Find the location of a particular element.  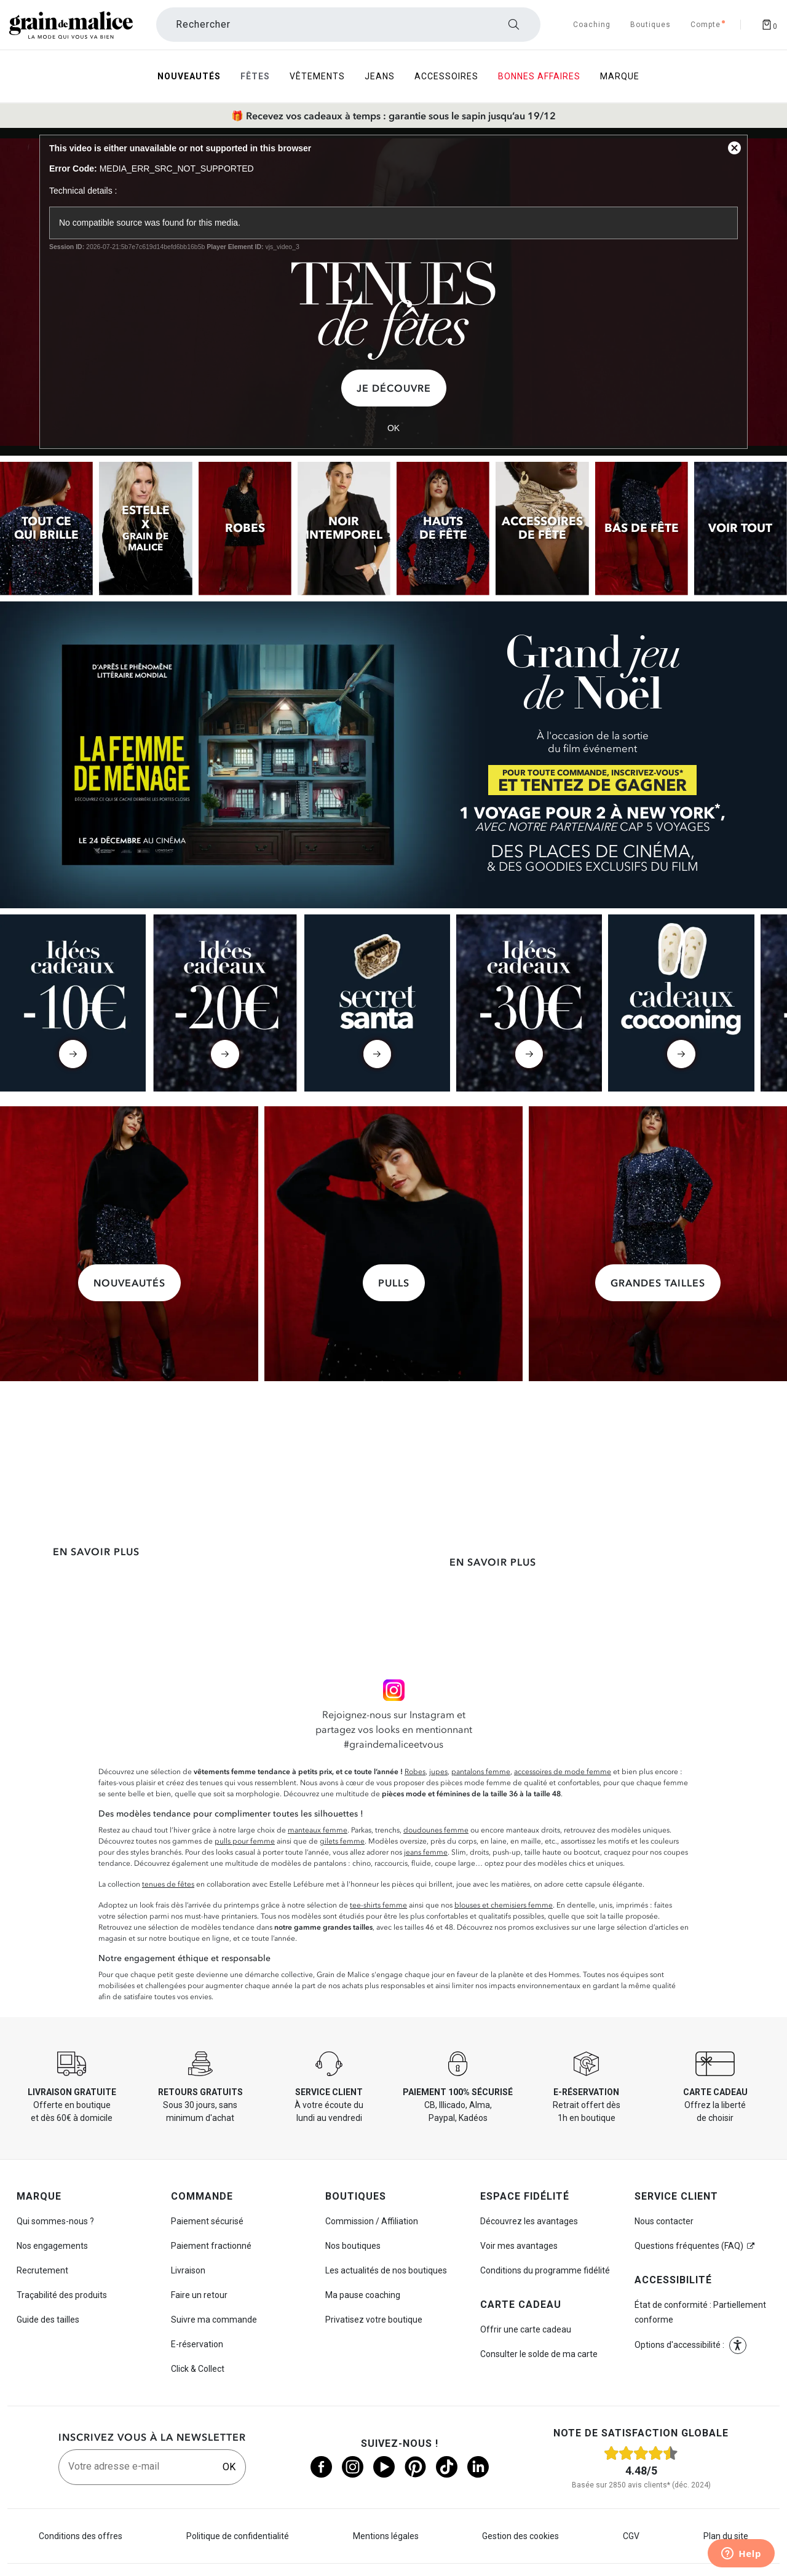

Grandes tailles is located at coordinates (658, 1283).